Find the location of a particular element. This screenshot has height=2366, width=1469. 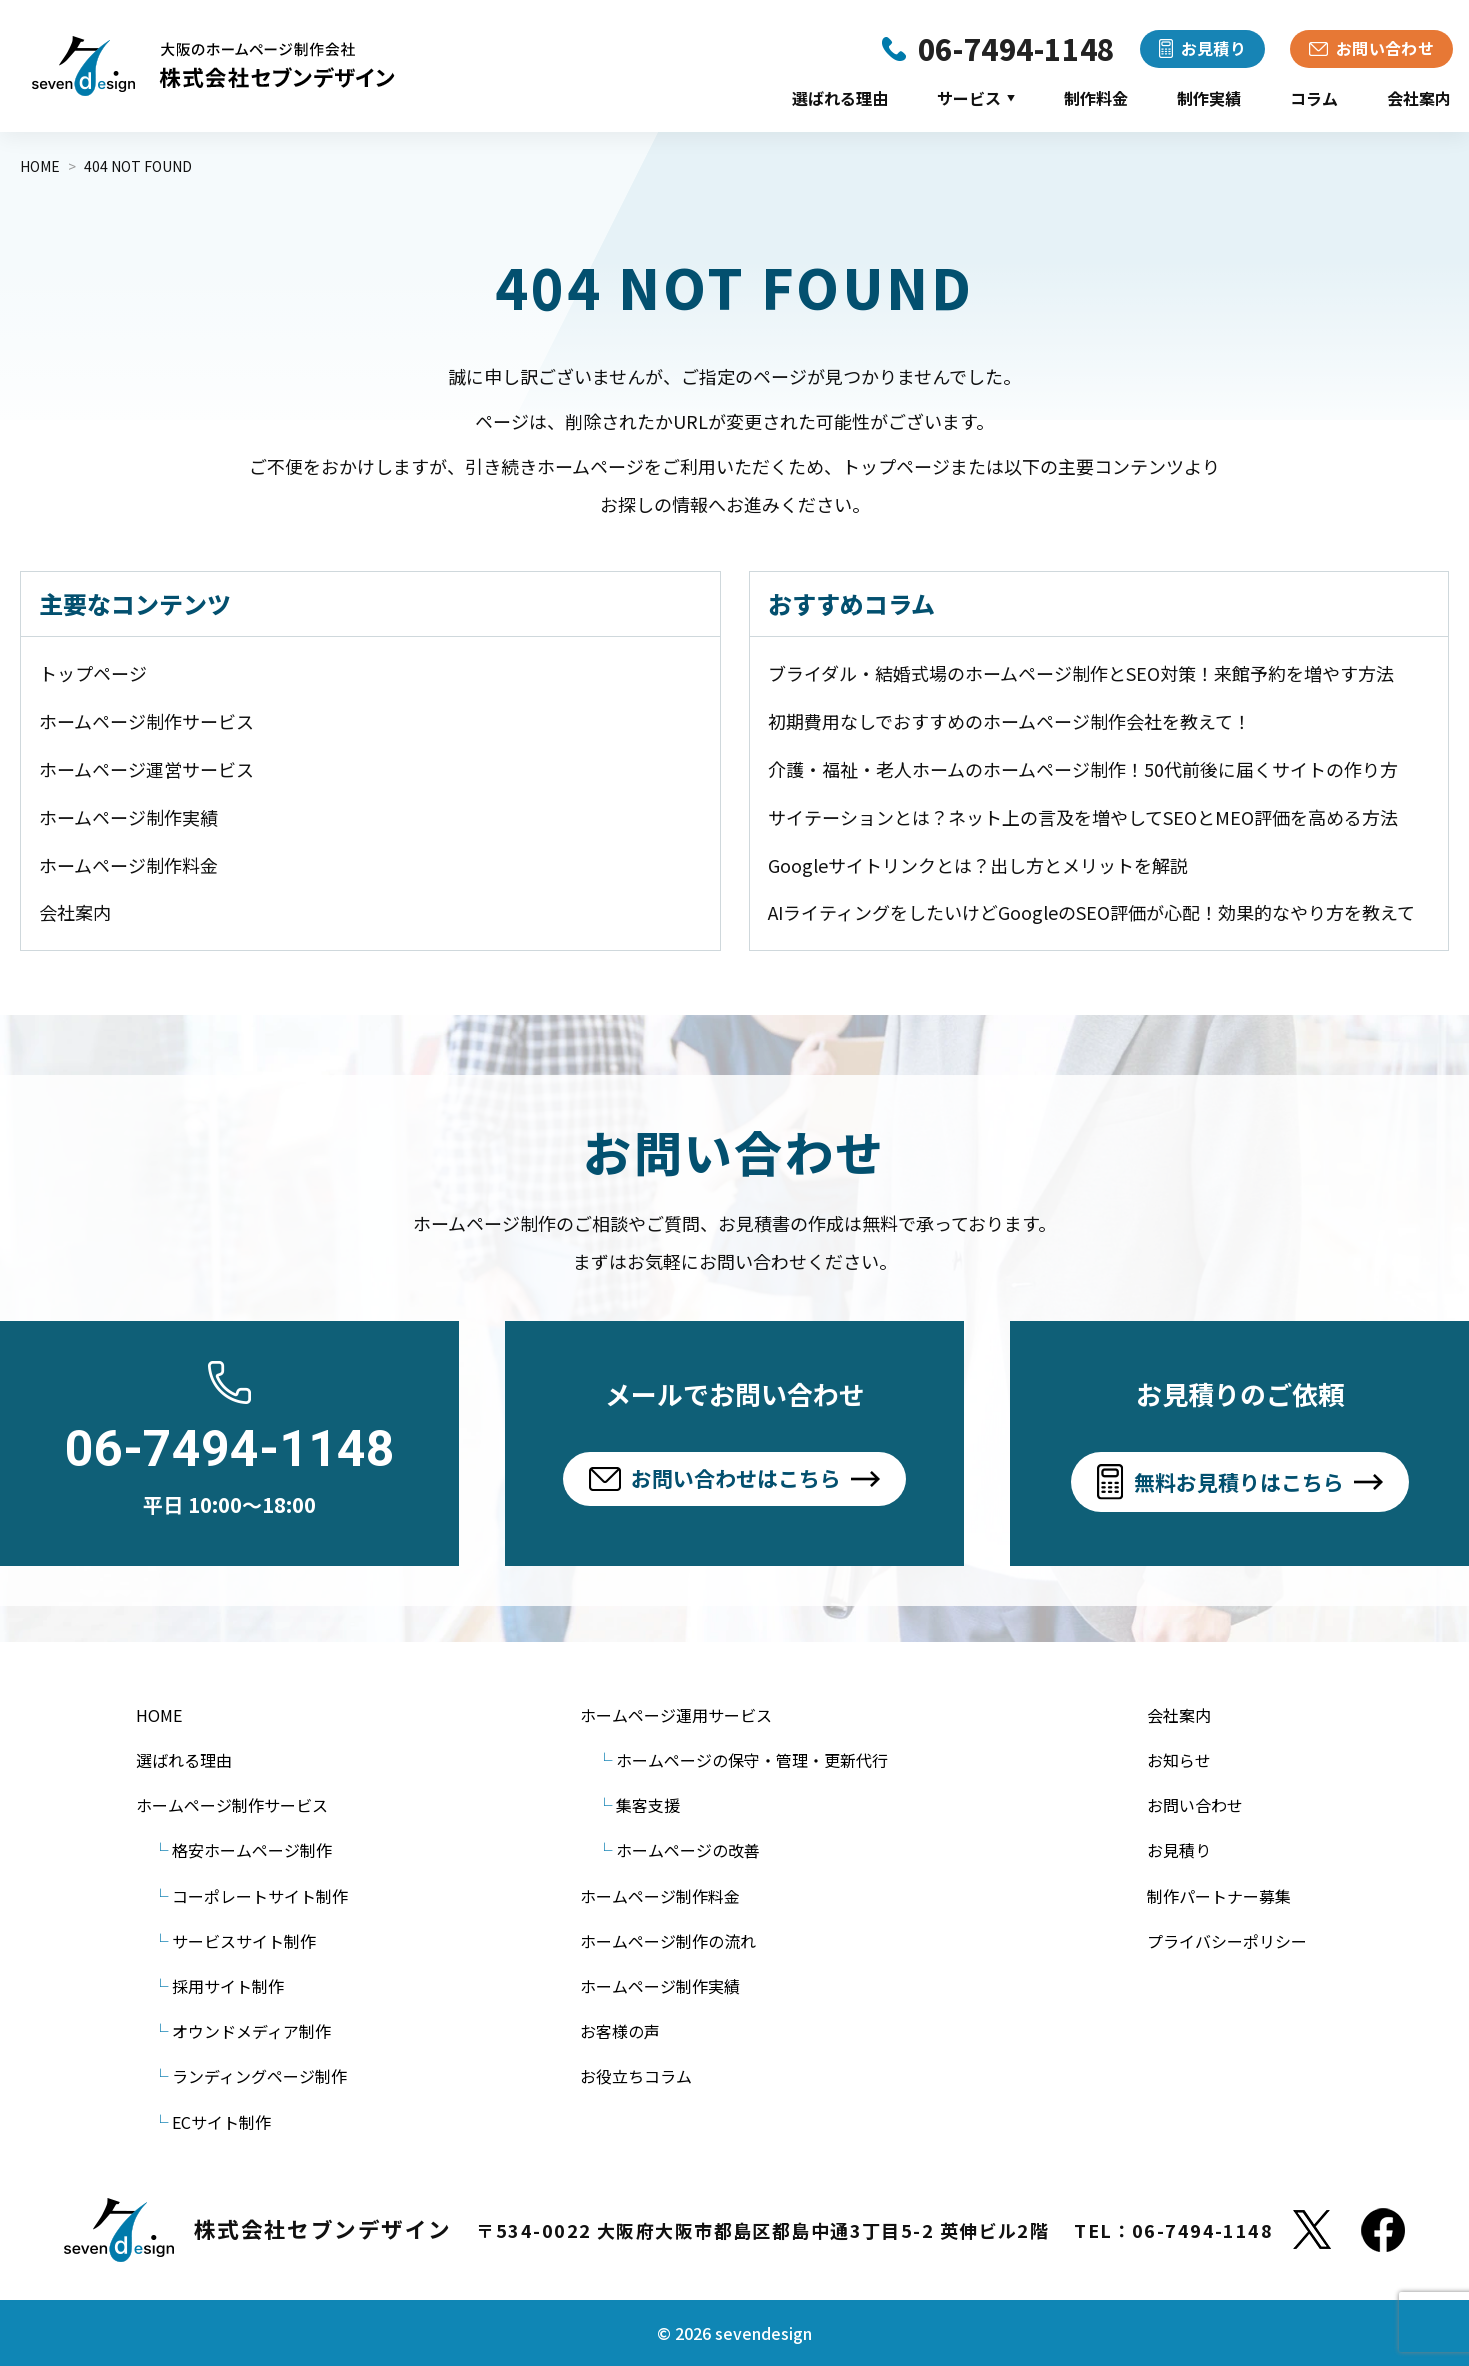

初期費用なしでおすすめのホームページ制作会社を教えて！ is located at coordinates (1009, 721).